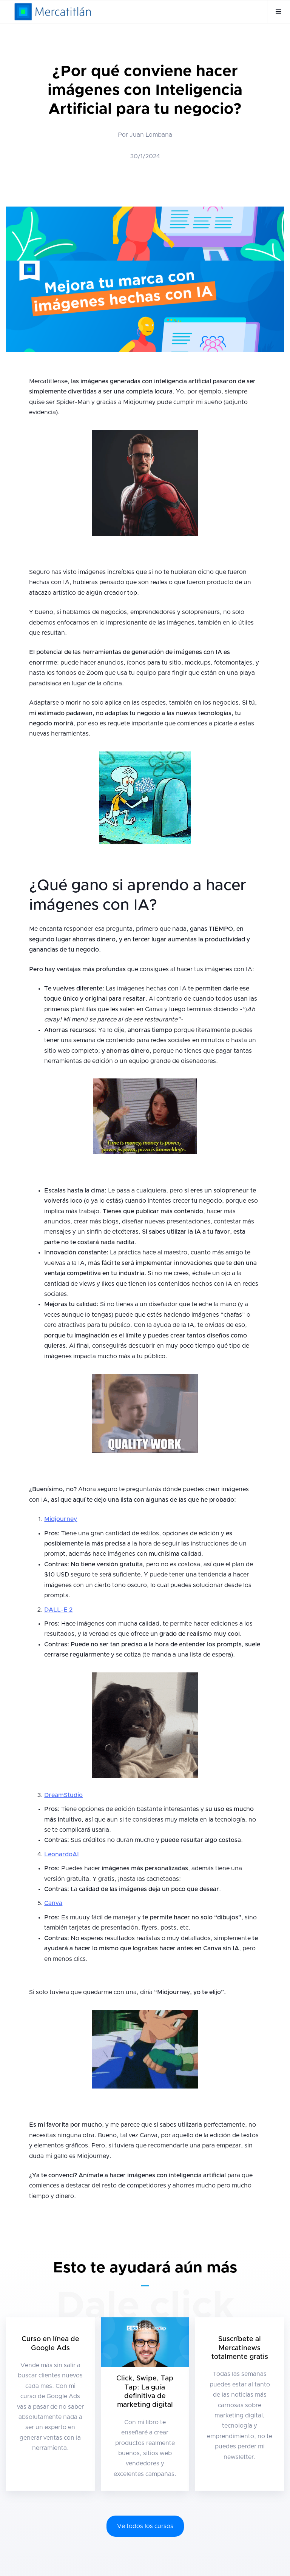 The width and height of the screenshot is (290, 2576). What do you see at coordinates (52, 11) in the screenshot?
I see `[home]` at bounding box center [52, 11].